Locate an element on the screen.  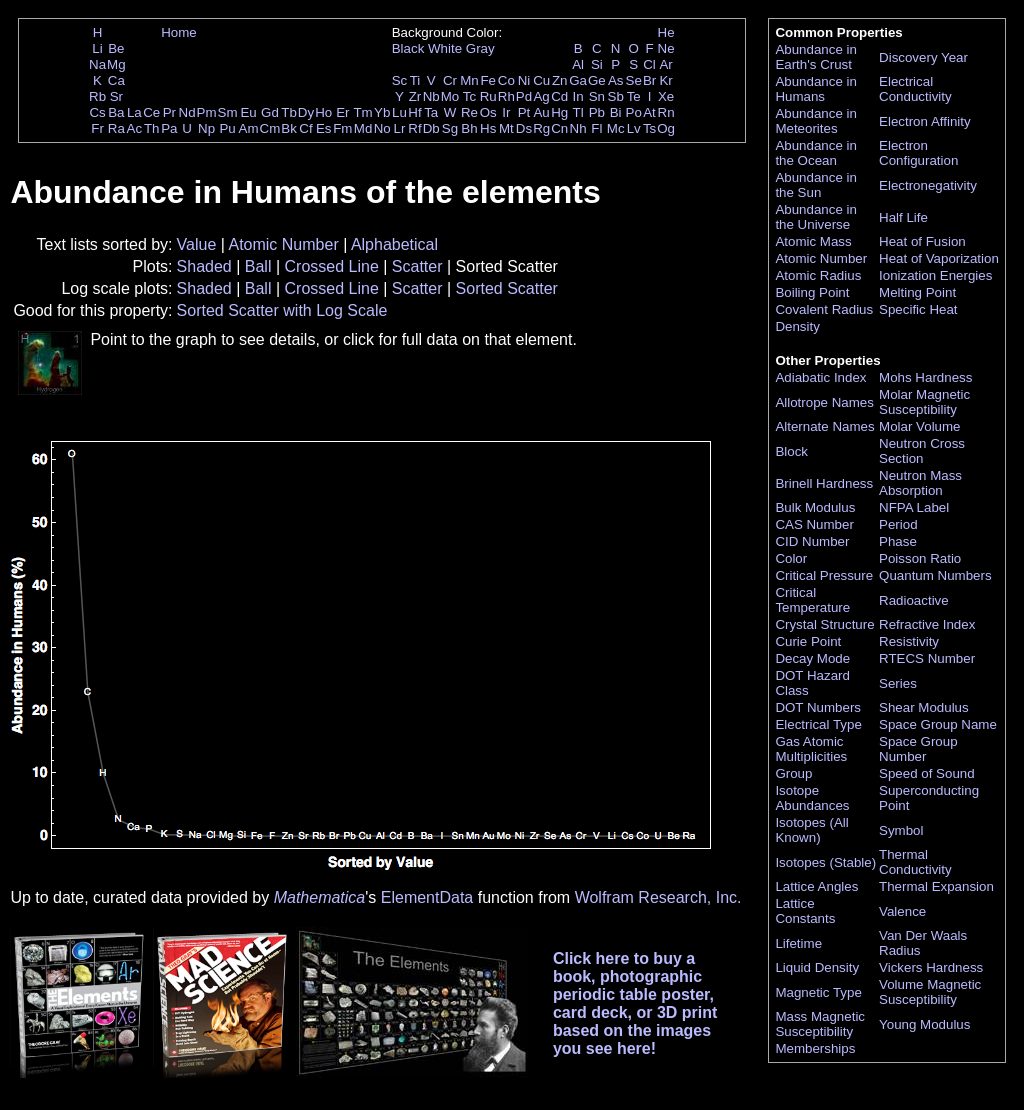
Bulk Modulus is located at coordinates (815, 507).